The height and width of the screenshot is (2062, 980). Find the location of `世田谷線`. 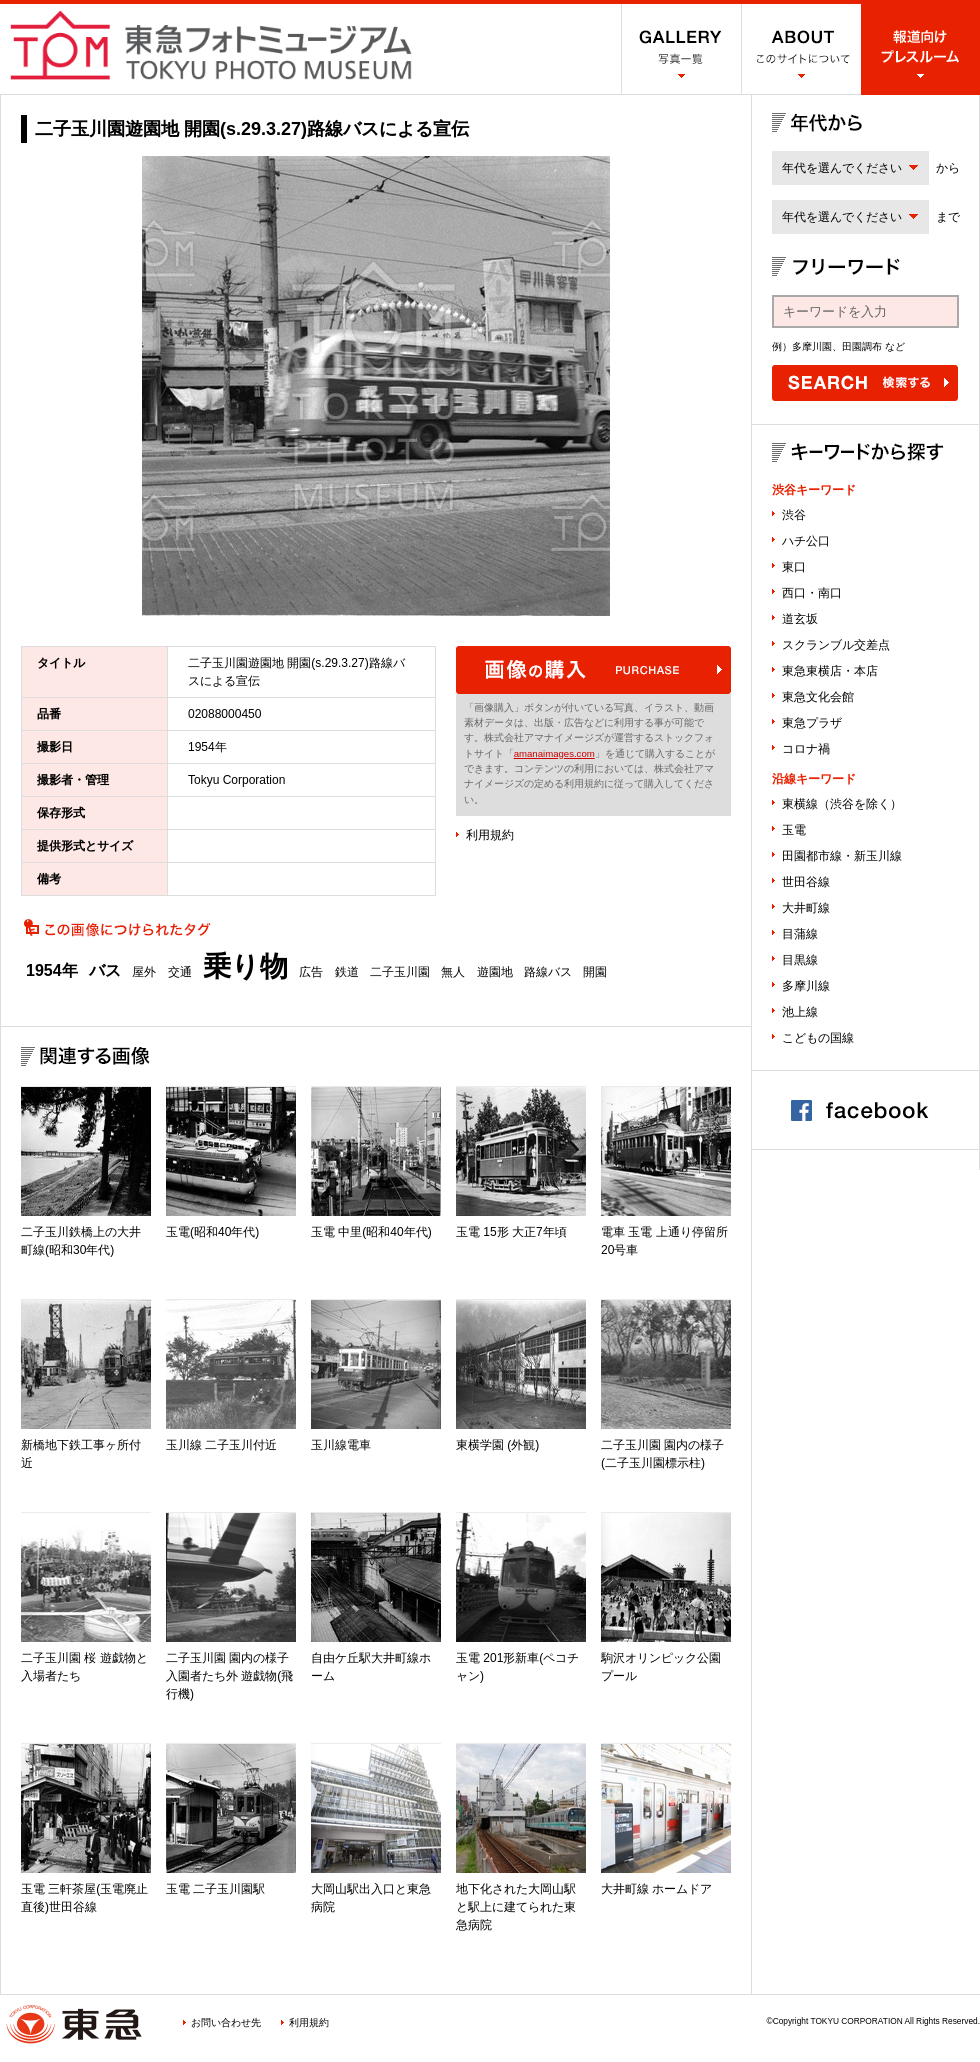

世田谷線 is located at coordinates (806, 882).